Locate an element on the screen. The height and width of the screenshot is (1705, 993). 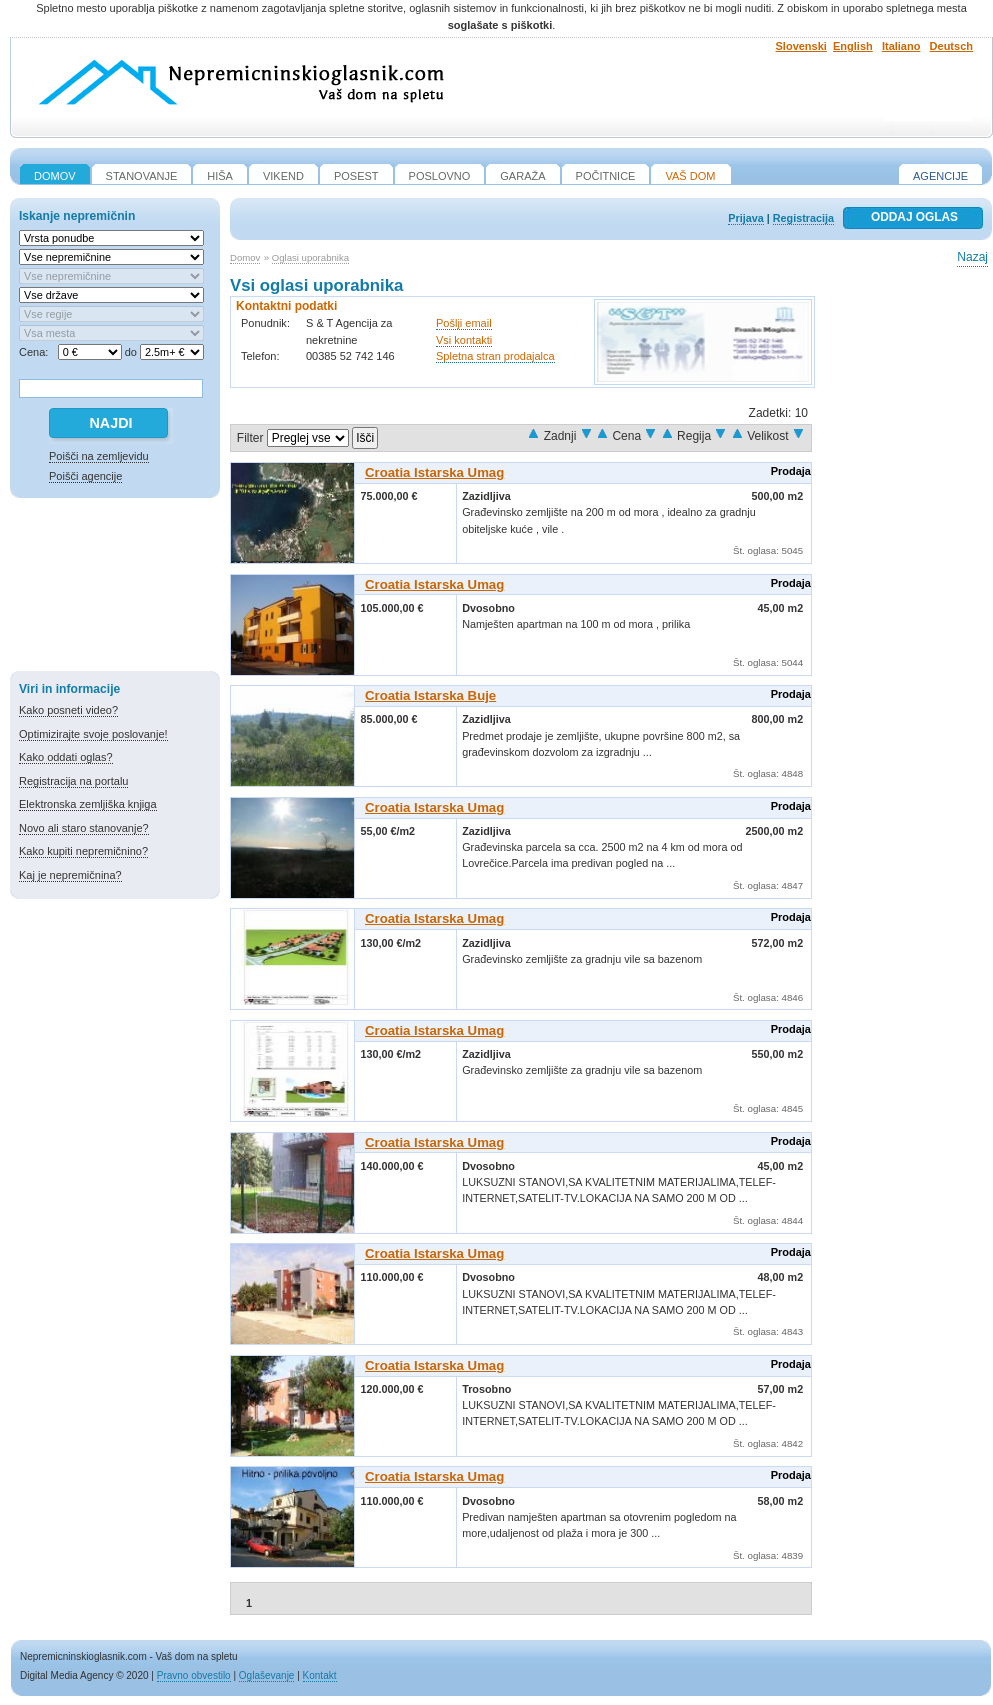
Croatia Istarska Buje is located at coordinates (430, 695).